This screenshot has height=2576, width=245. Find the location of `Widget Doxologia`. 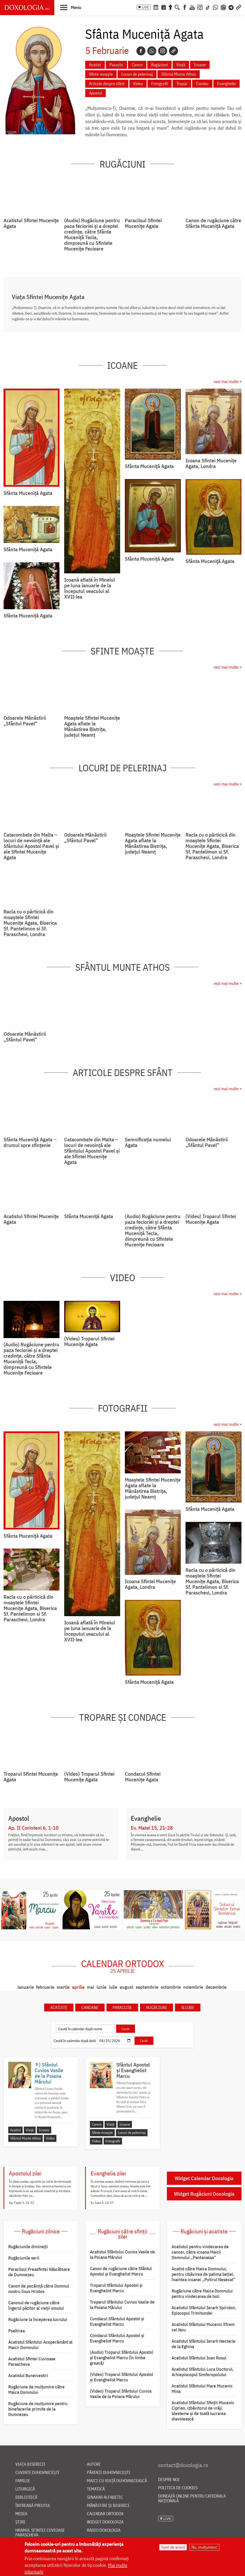

Widget Doxologia is located at coordinates (105, 2527).